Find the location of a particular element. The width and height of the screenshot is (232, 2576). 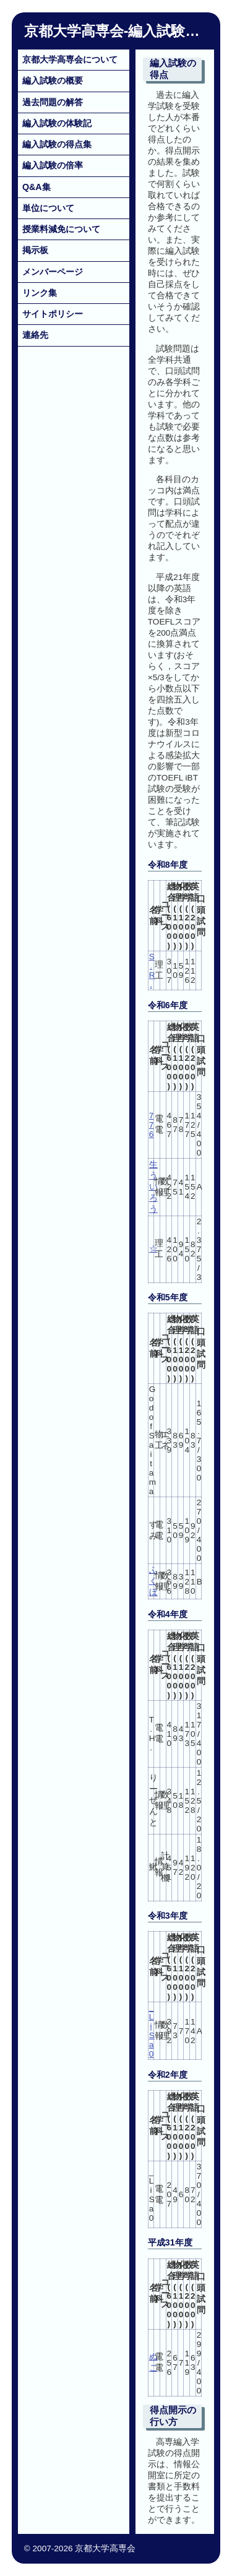

授業料減免について is located at coordinates (61, 229).